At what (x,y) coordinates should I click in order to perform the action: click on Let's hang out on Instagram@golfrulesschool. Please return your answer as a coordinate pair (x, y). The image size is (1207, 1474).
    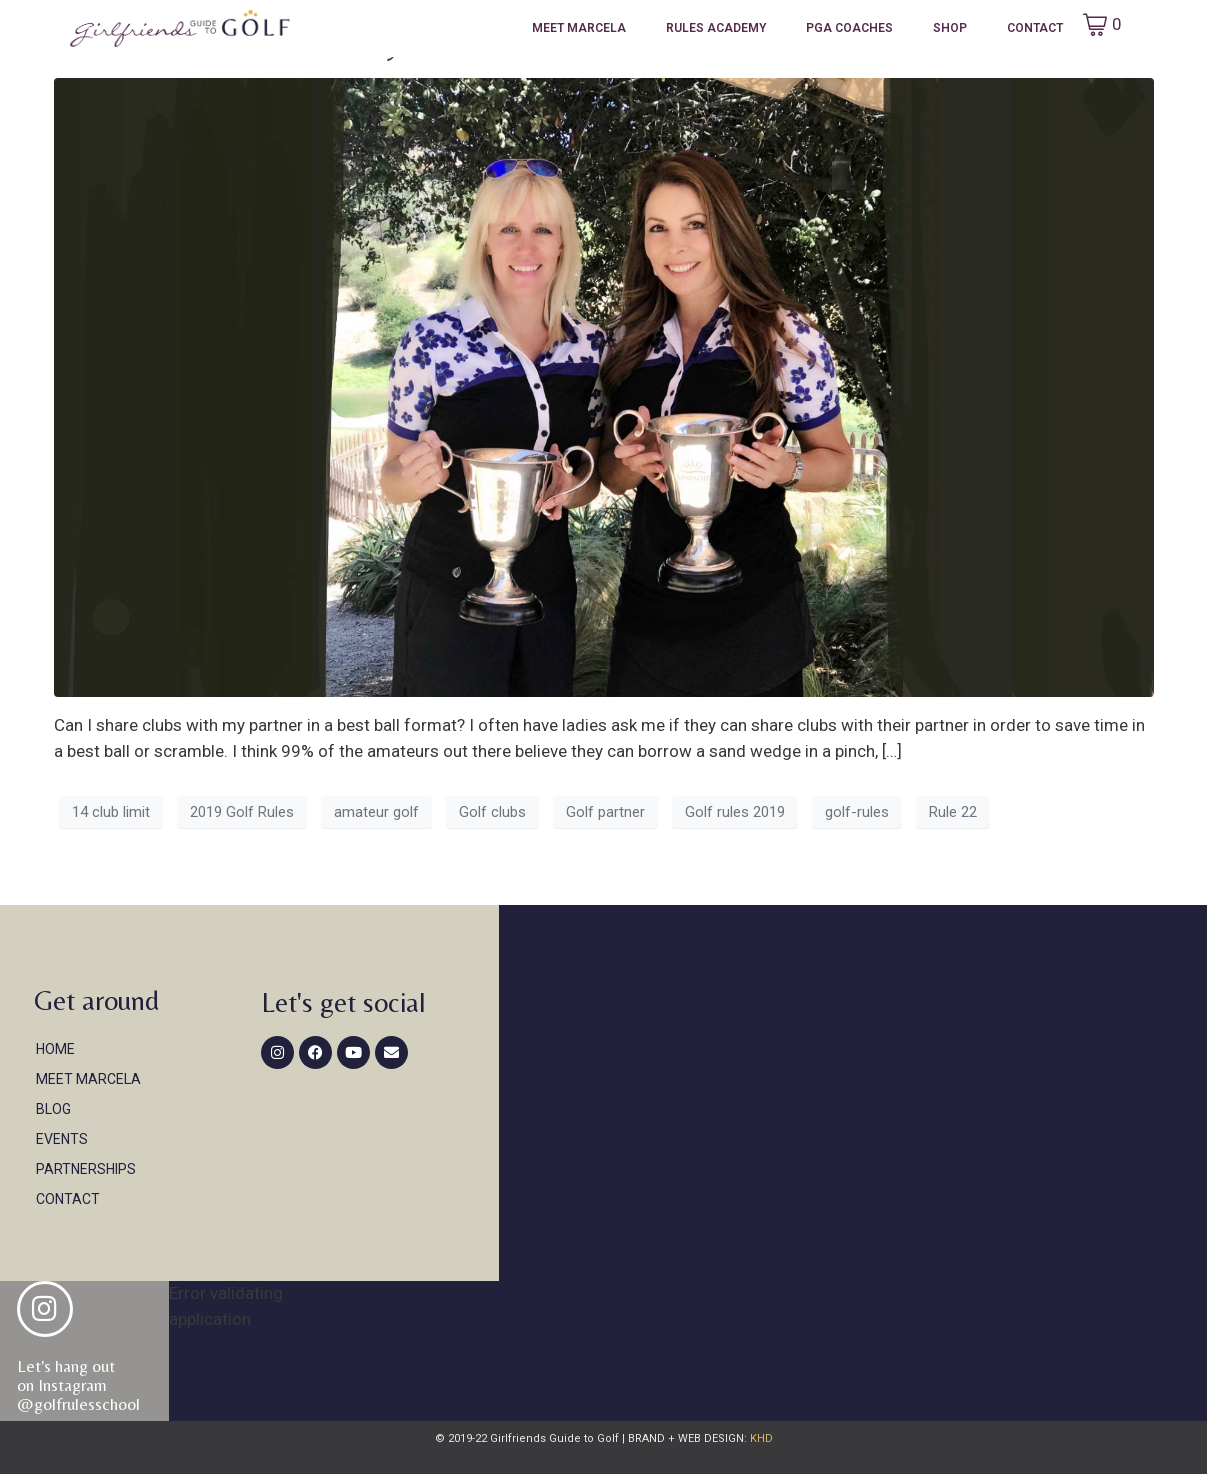
    Looking at the image, I should click on (78, 1384).